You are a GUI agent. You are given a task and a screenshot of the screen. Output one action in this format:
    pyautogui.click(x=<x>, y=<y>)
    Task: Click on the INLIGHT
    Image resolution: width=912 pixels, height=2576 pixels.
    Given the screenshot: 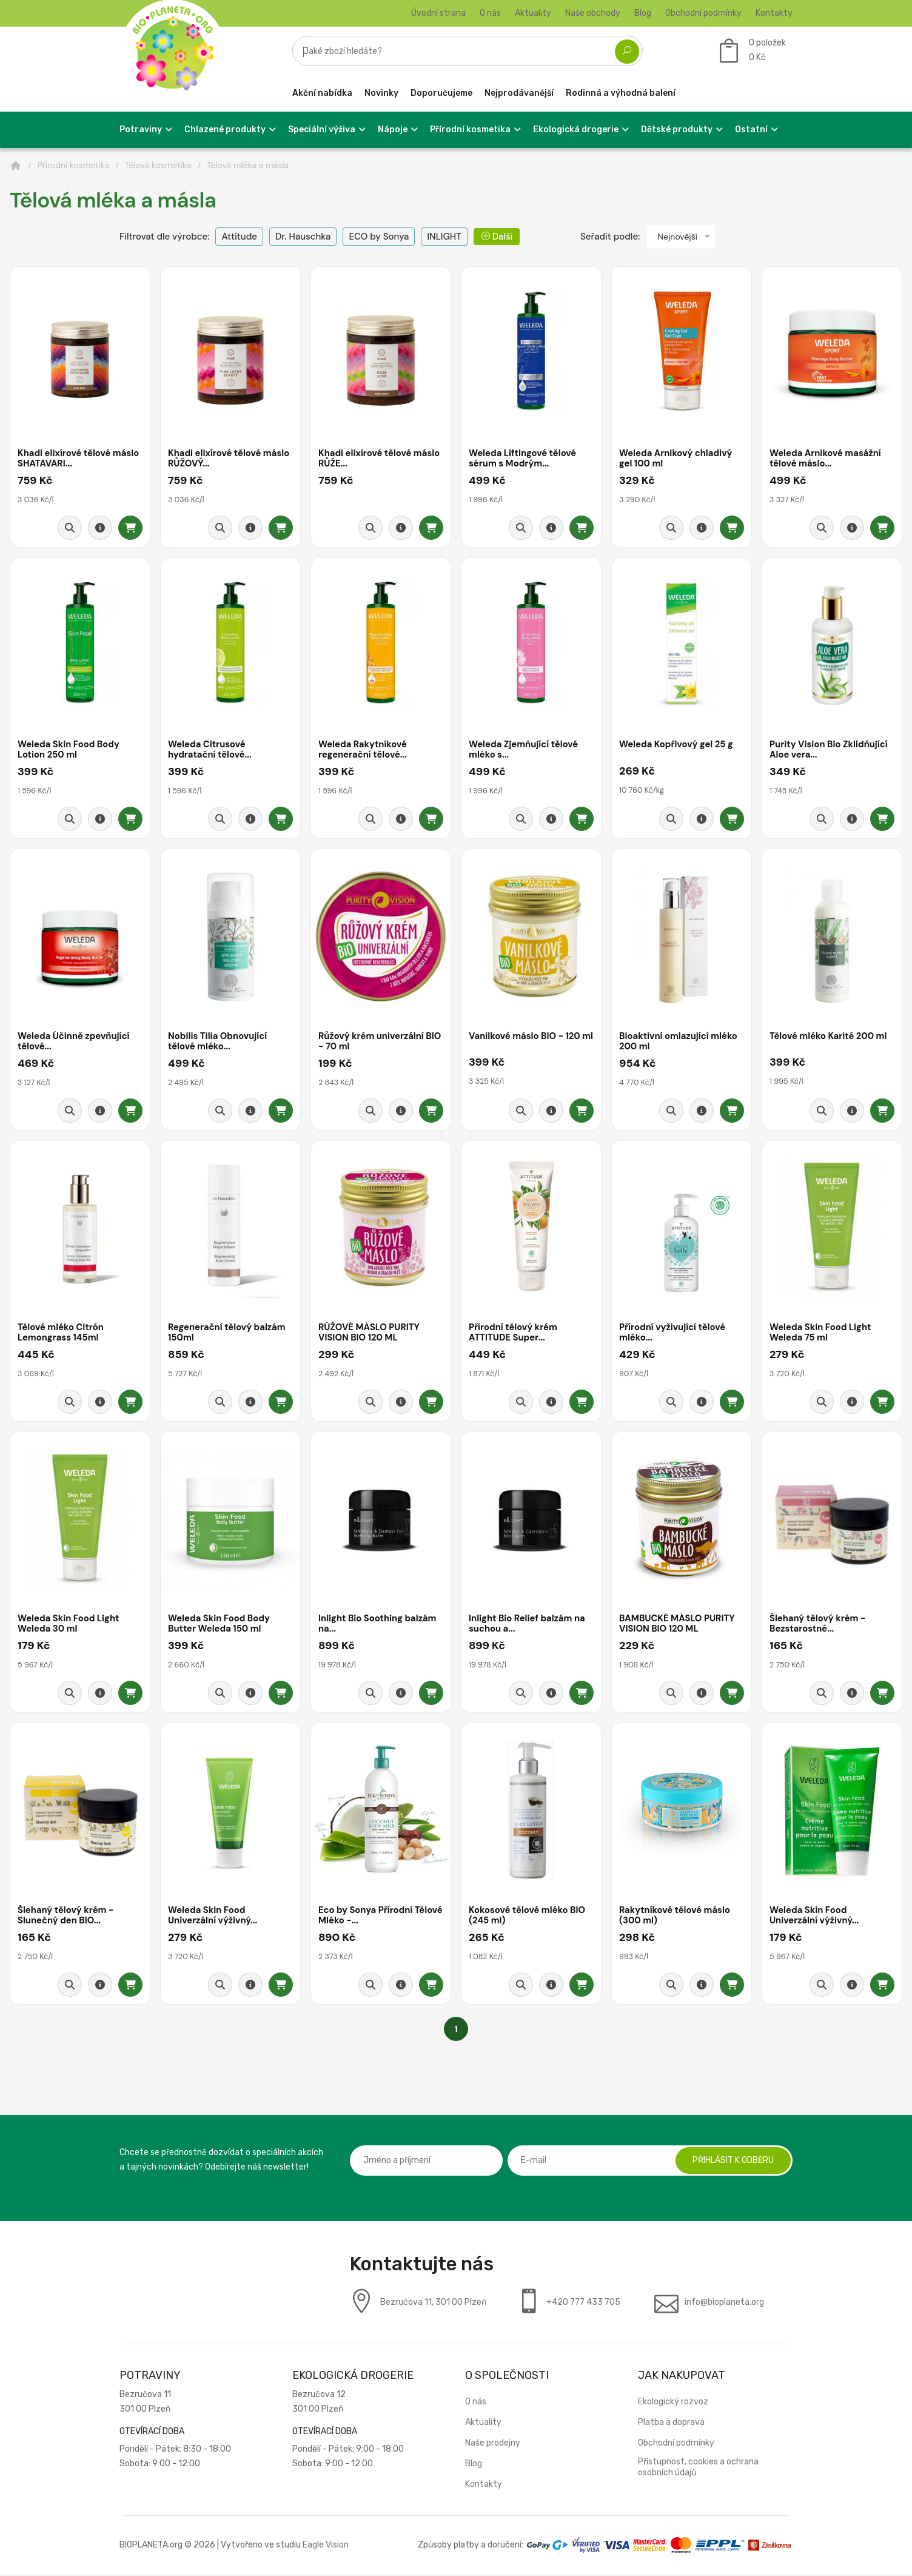 What is the action you would take?
    pyautogui.click(x=444, y=236)
    